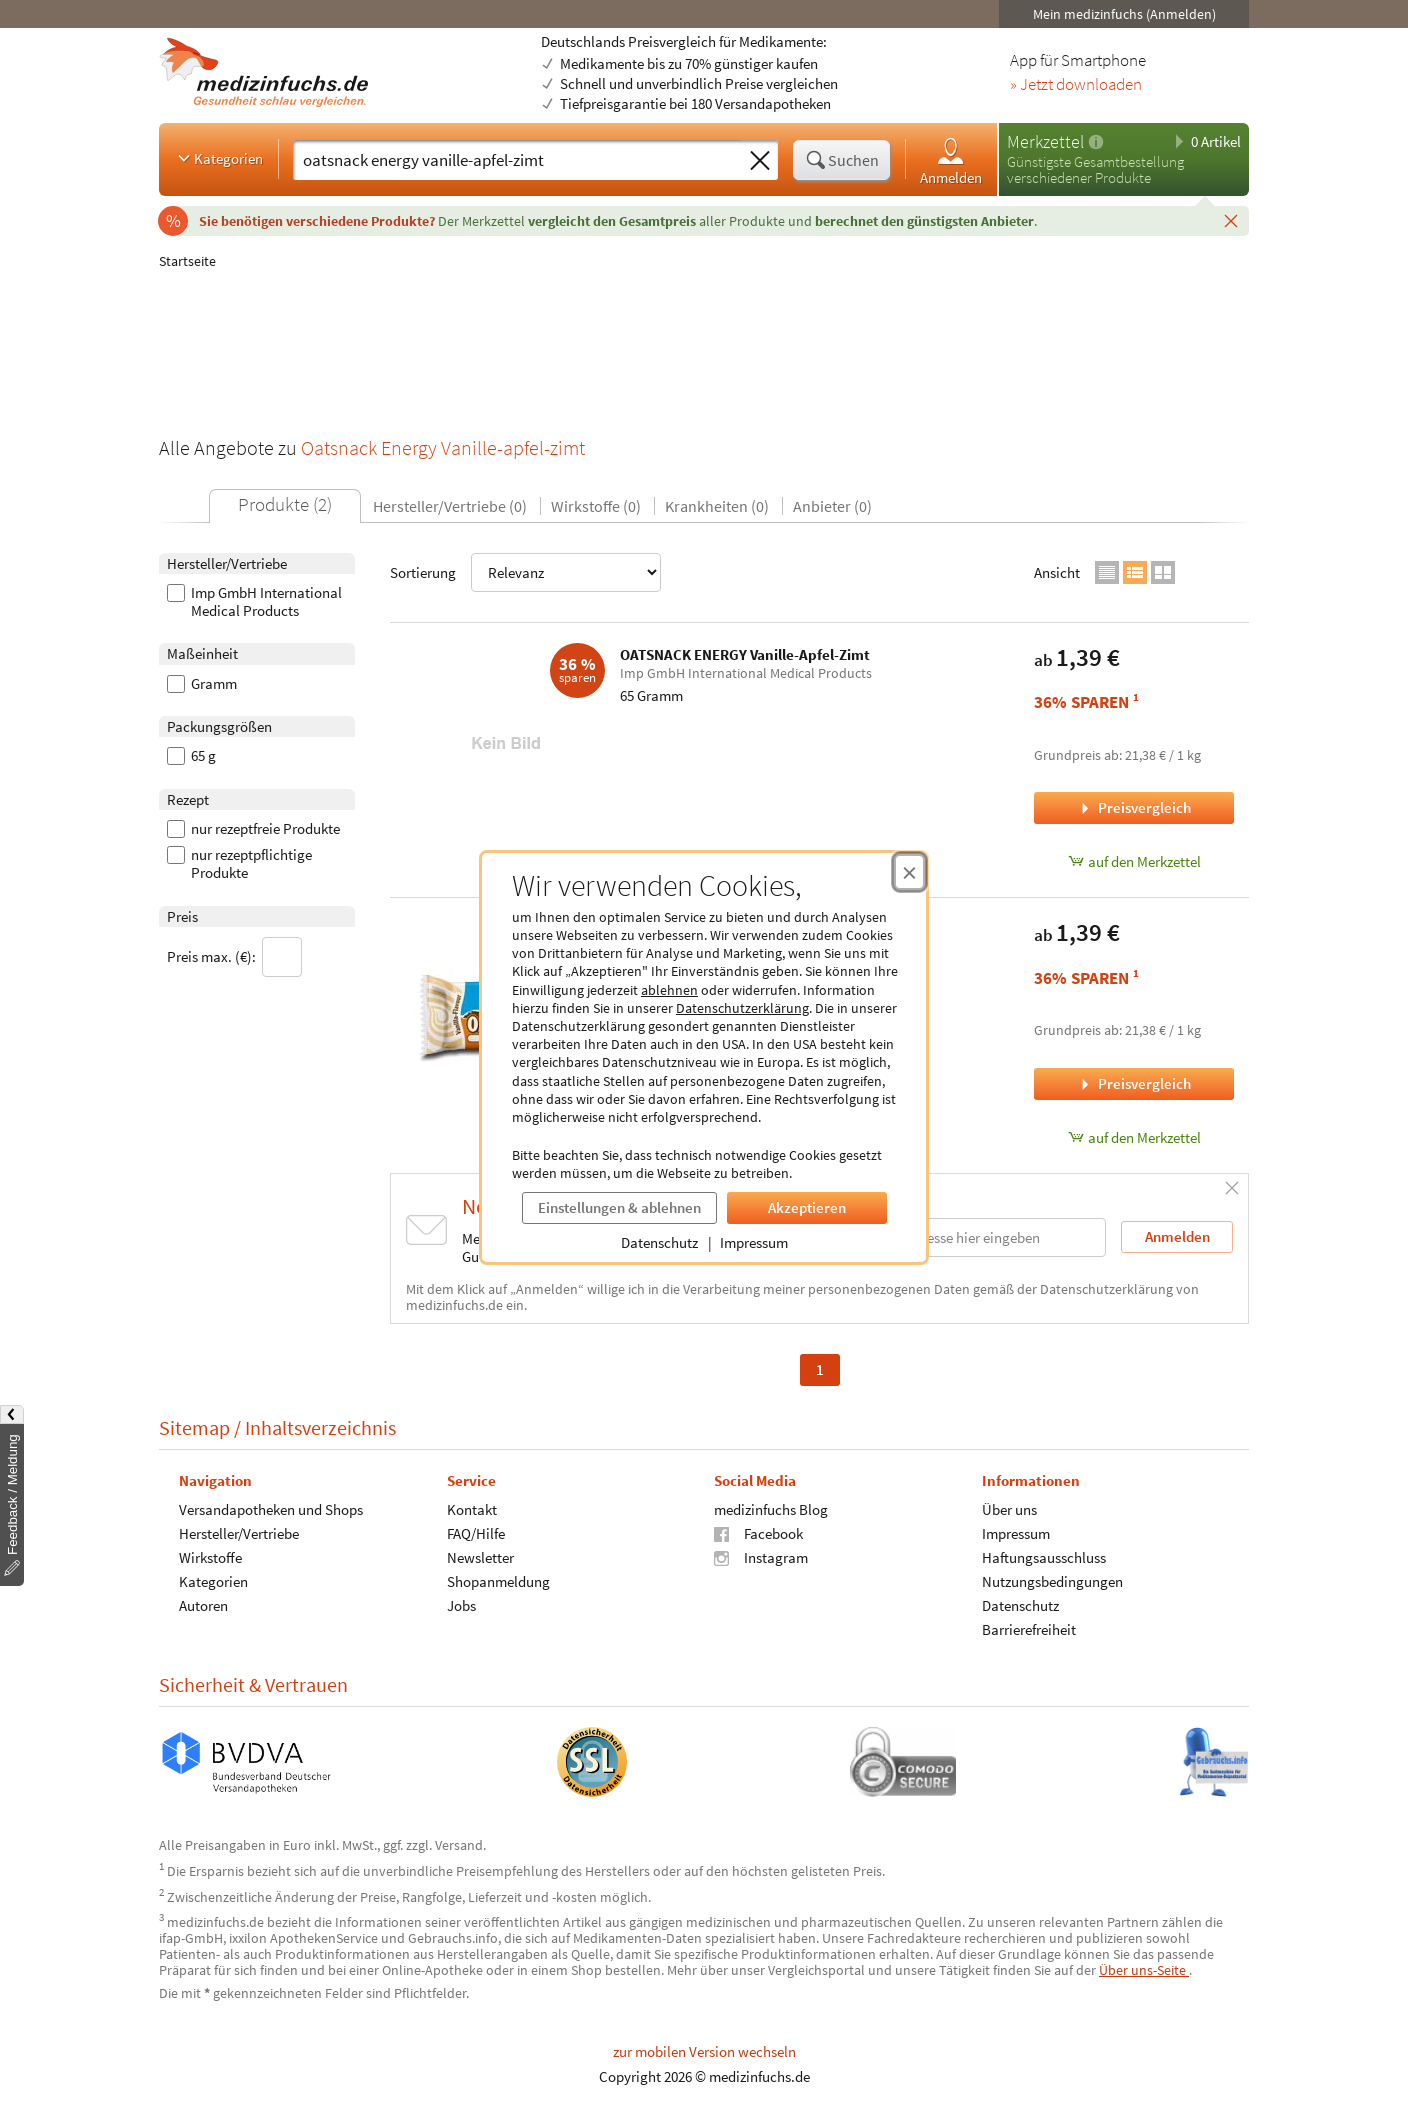 Image resolution: width=1408 pixels, height=2115 pixels. Describe the element at coordinates (1052, 1581) in the screenshot. I see `Nutzungsbedingungen` at that location.